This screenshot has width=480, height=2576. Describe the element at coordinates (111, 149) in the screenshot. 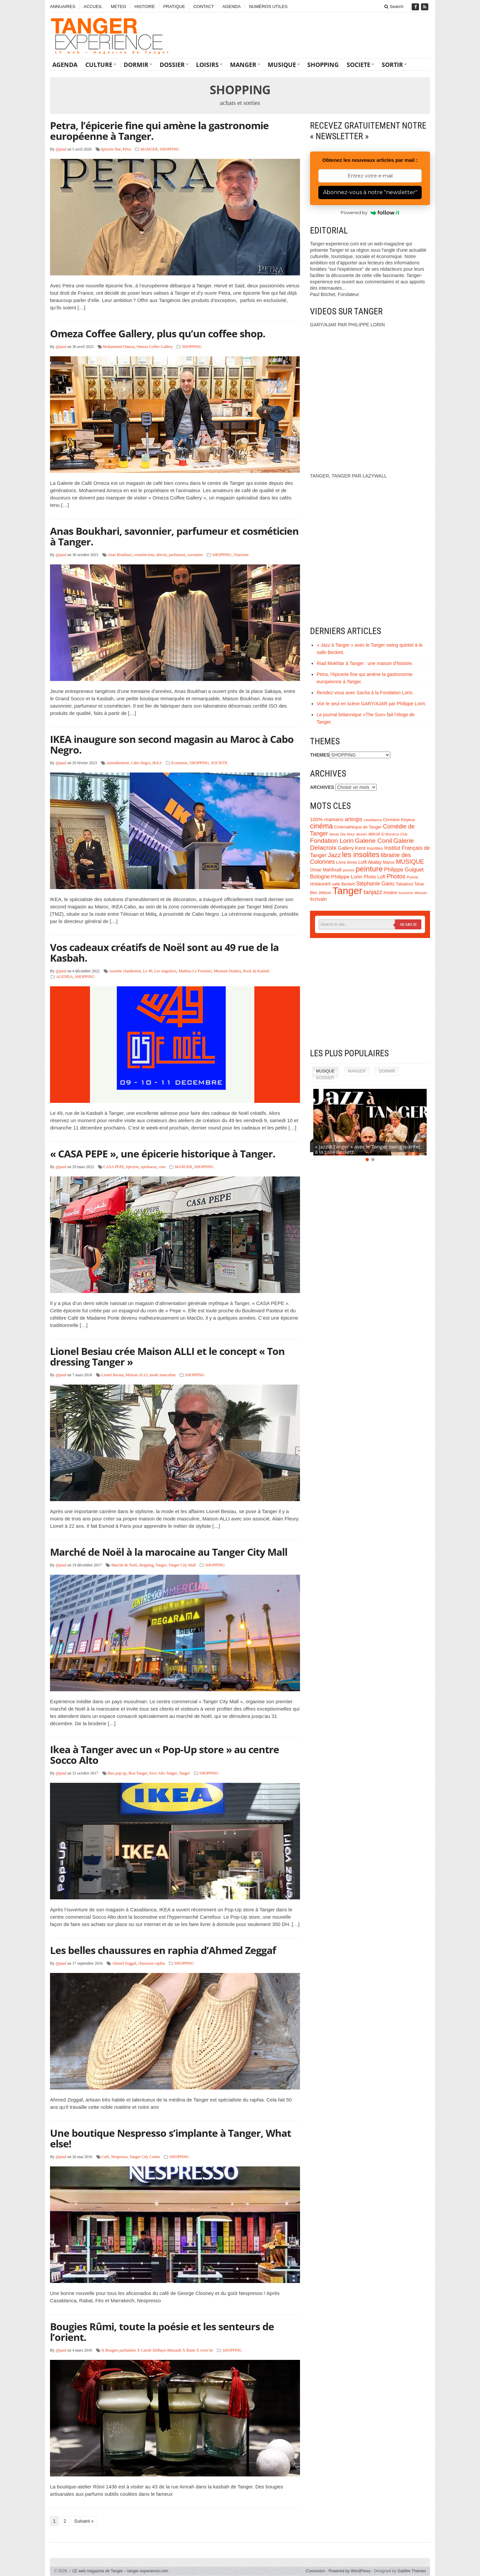

I see `épicerie fine` at that location.